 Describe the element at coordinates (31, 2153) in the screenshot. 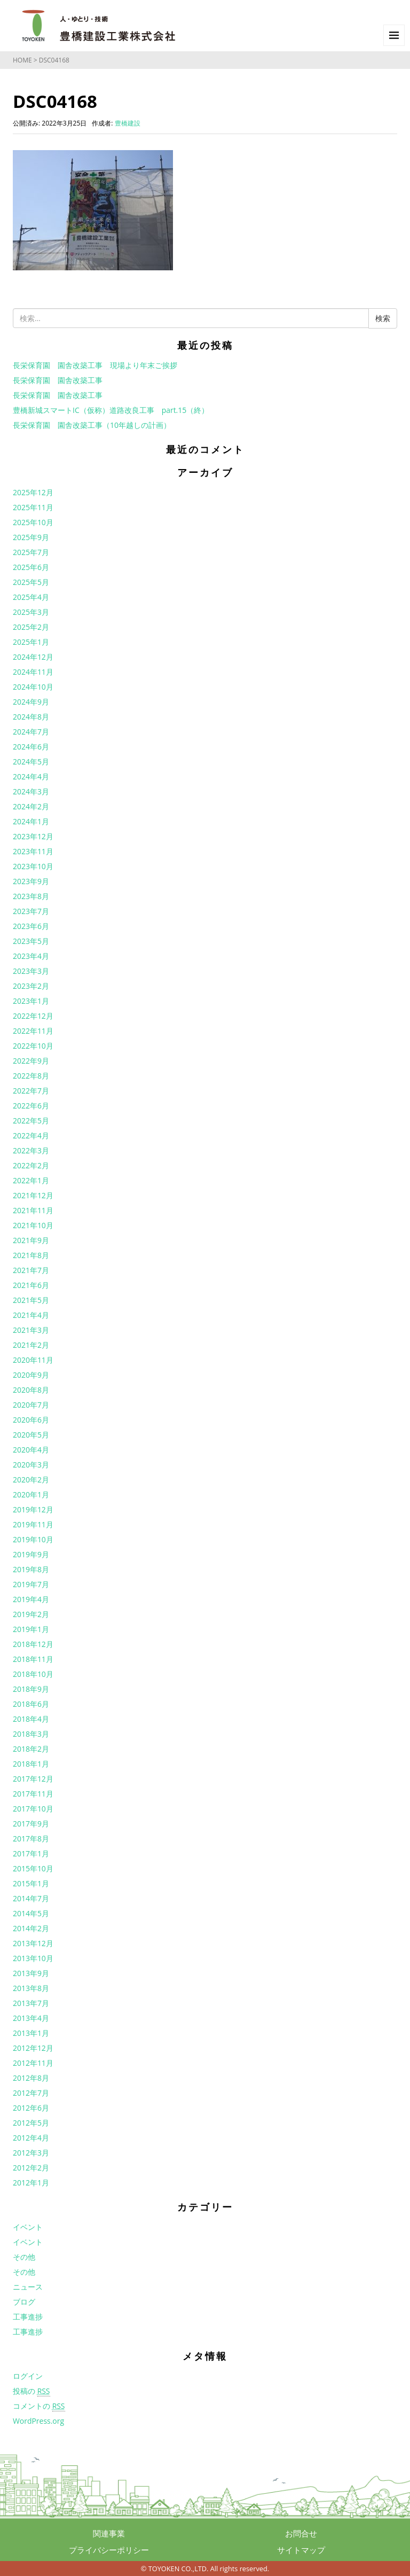

I see `2012年3月` at that location.